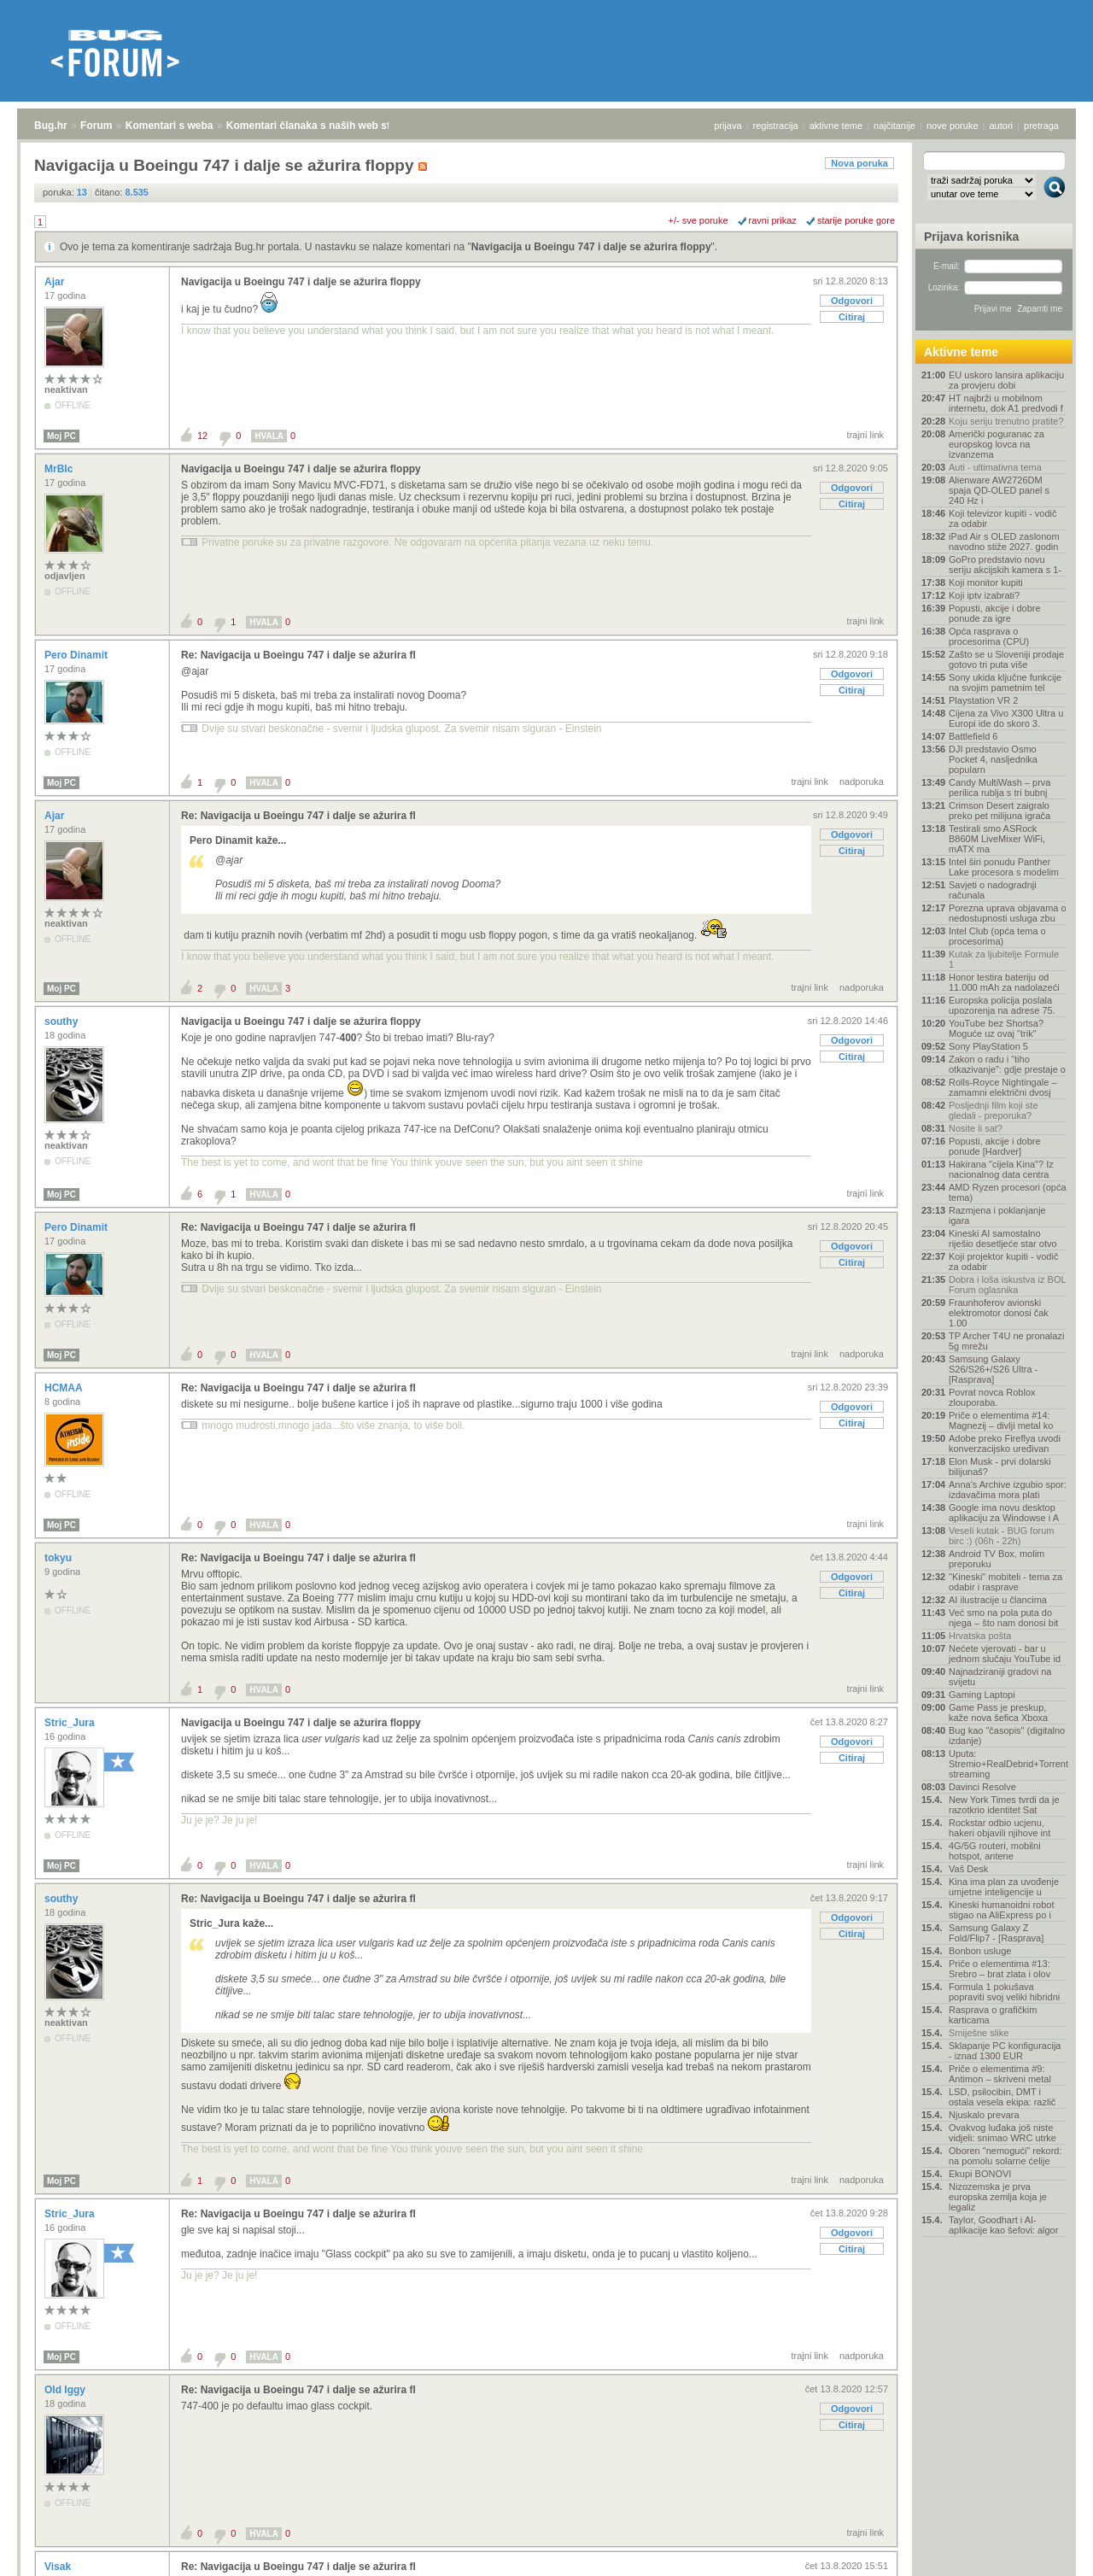 The image size is (1093, 2576). What do you see at coordinates (1008, 913) in the screenshot?
I see `Porezna uprava objavama o nedostupnosti usluga zbu` at bounding box center [1008, 913].